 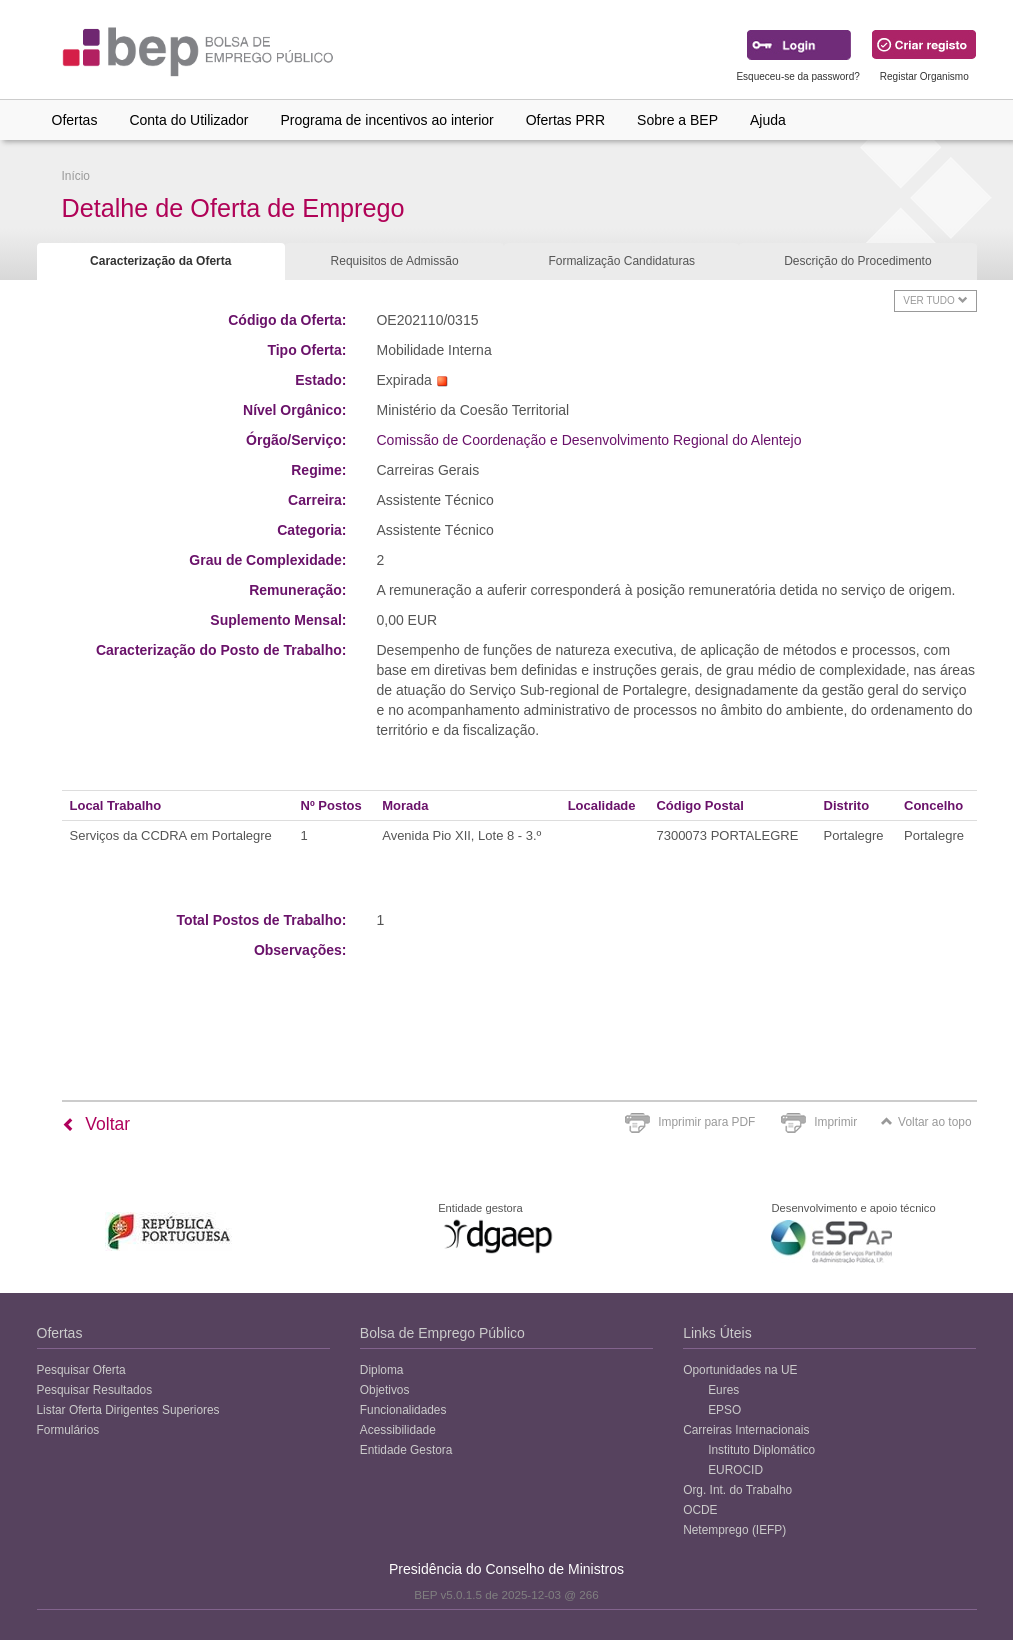 What do you see at coordinates (406, 1450) in the screenshot?
I see `Entidade Gestora` at bounding box center [406, 1450].